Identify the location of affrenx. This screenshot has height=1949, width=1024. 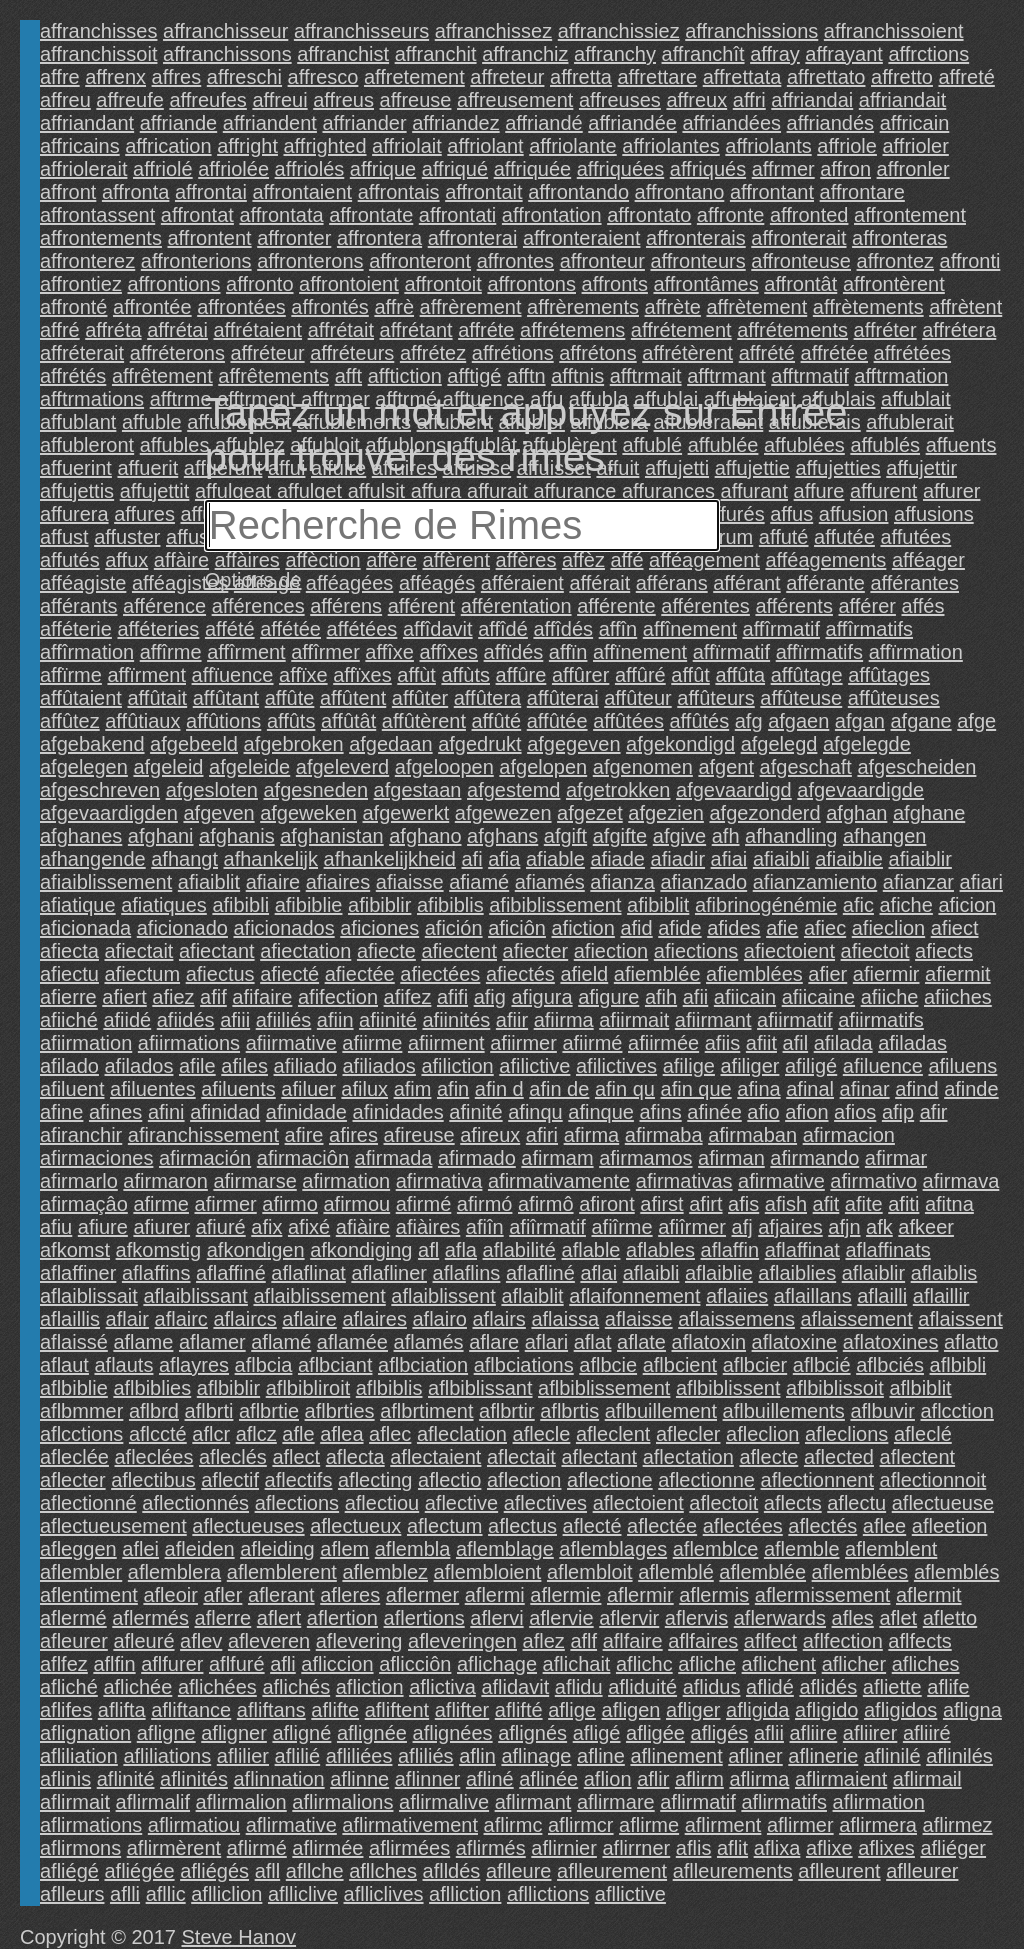
(115, 77).